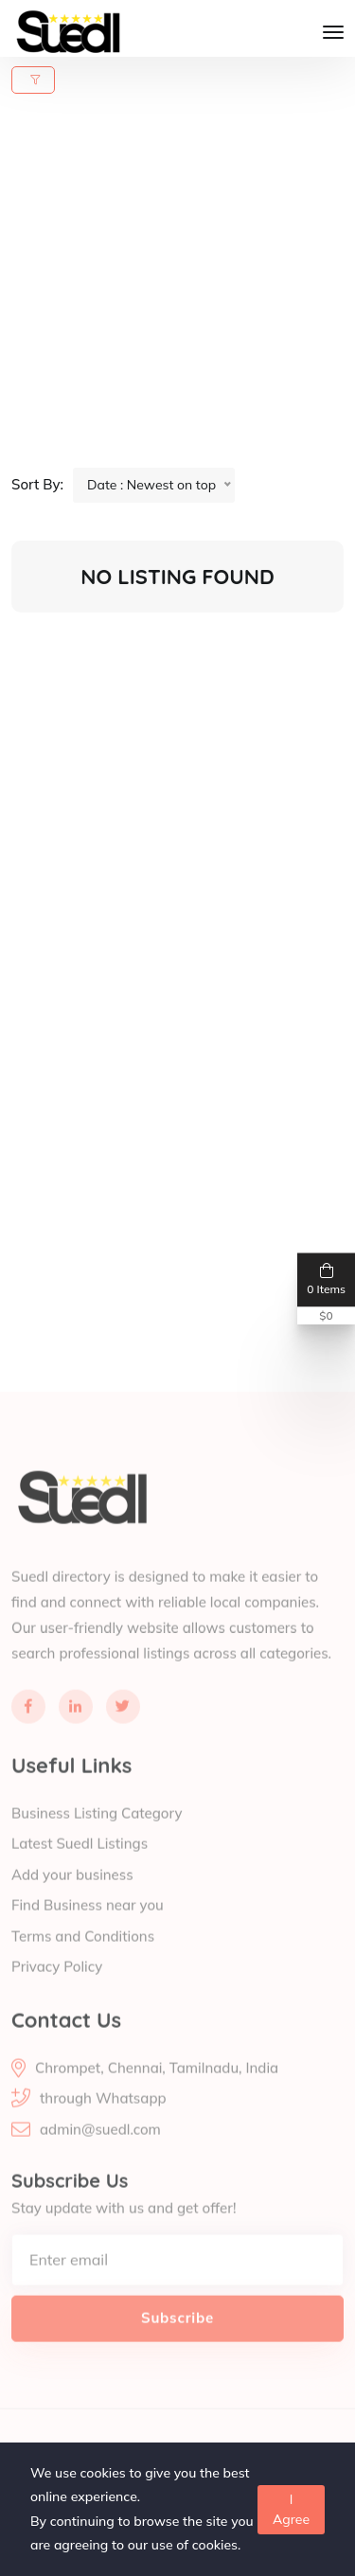 The image size is (355, 2576). What do you see at coordinates (79, 1865) in the screenshot?
I see `Latest Suedl Listings` at bounding box center [79, 1865].